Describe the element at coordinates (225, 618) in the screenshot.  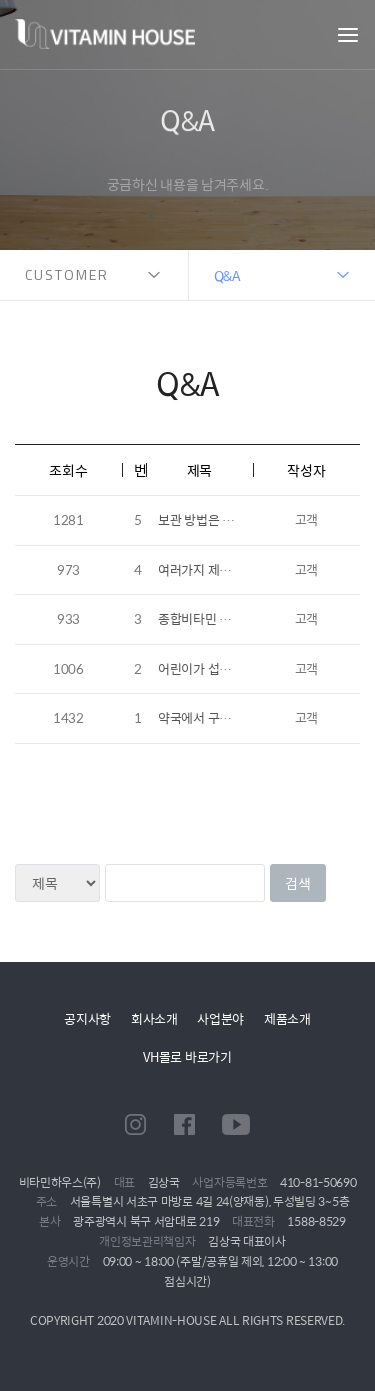
I see `종합비타민 중 남성, 여성..` at that location.